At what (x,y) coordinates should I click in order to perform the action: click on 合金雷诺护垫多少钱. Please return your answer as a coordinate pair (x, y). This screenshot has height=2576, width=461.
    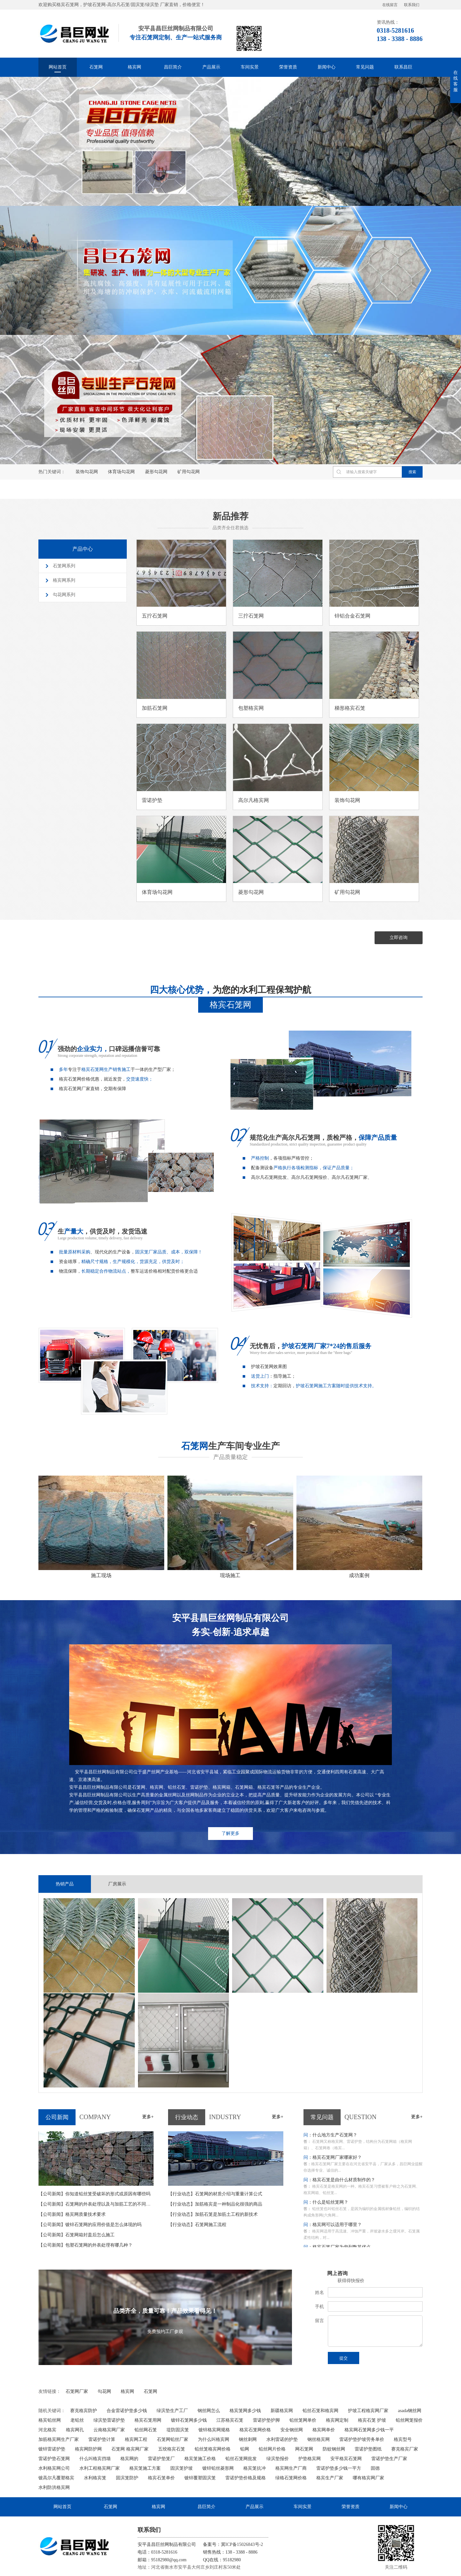
    Looking at the image, I should click on (127, 2410).